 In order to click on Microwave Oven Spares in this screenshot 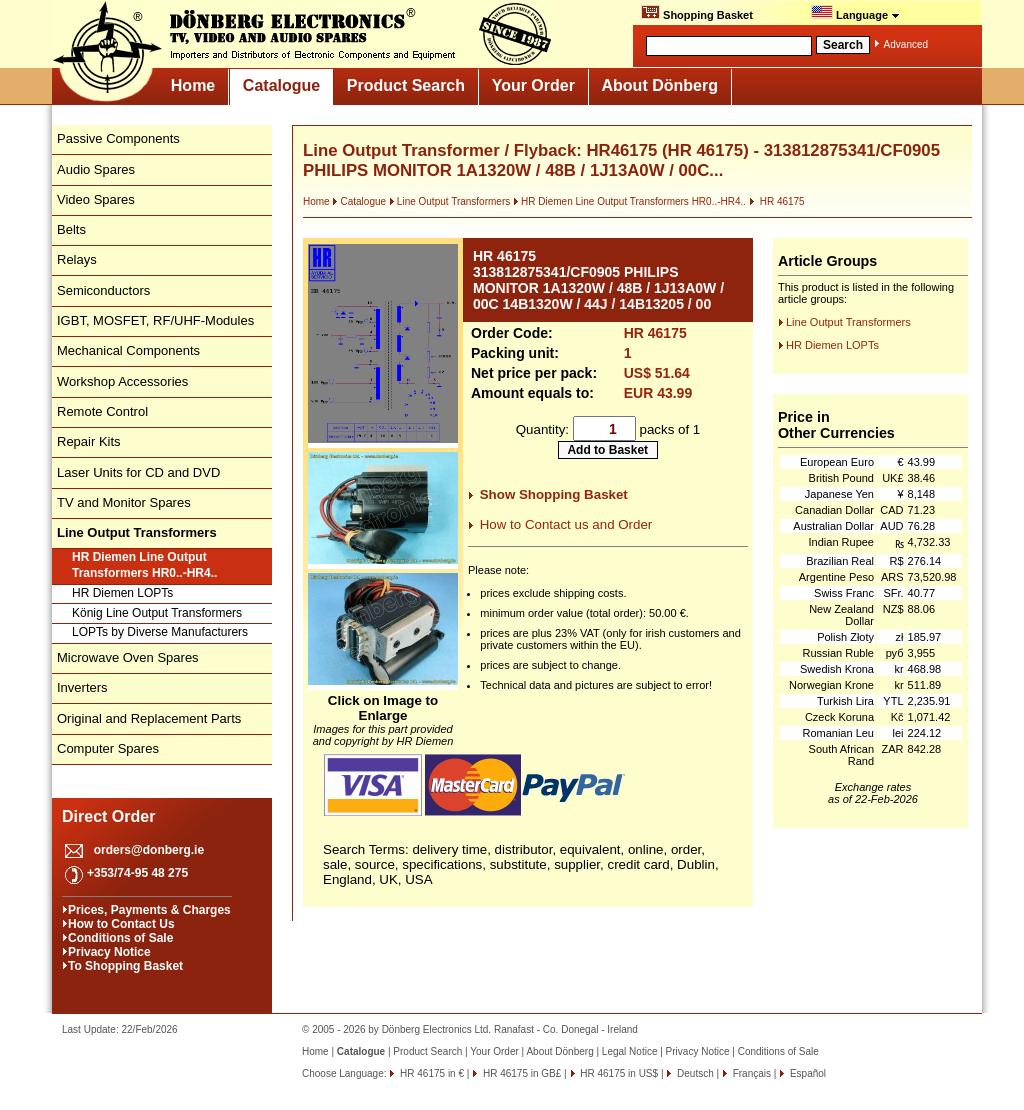, I will do `click(128, 657)`.